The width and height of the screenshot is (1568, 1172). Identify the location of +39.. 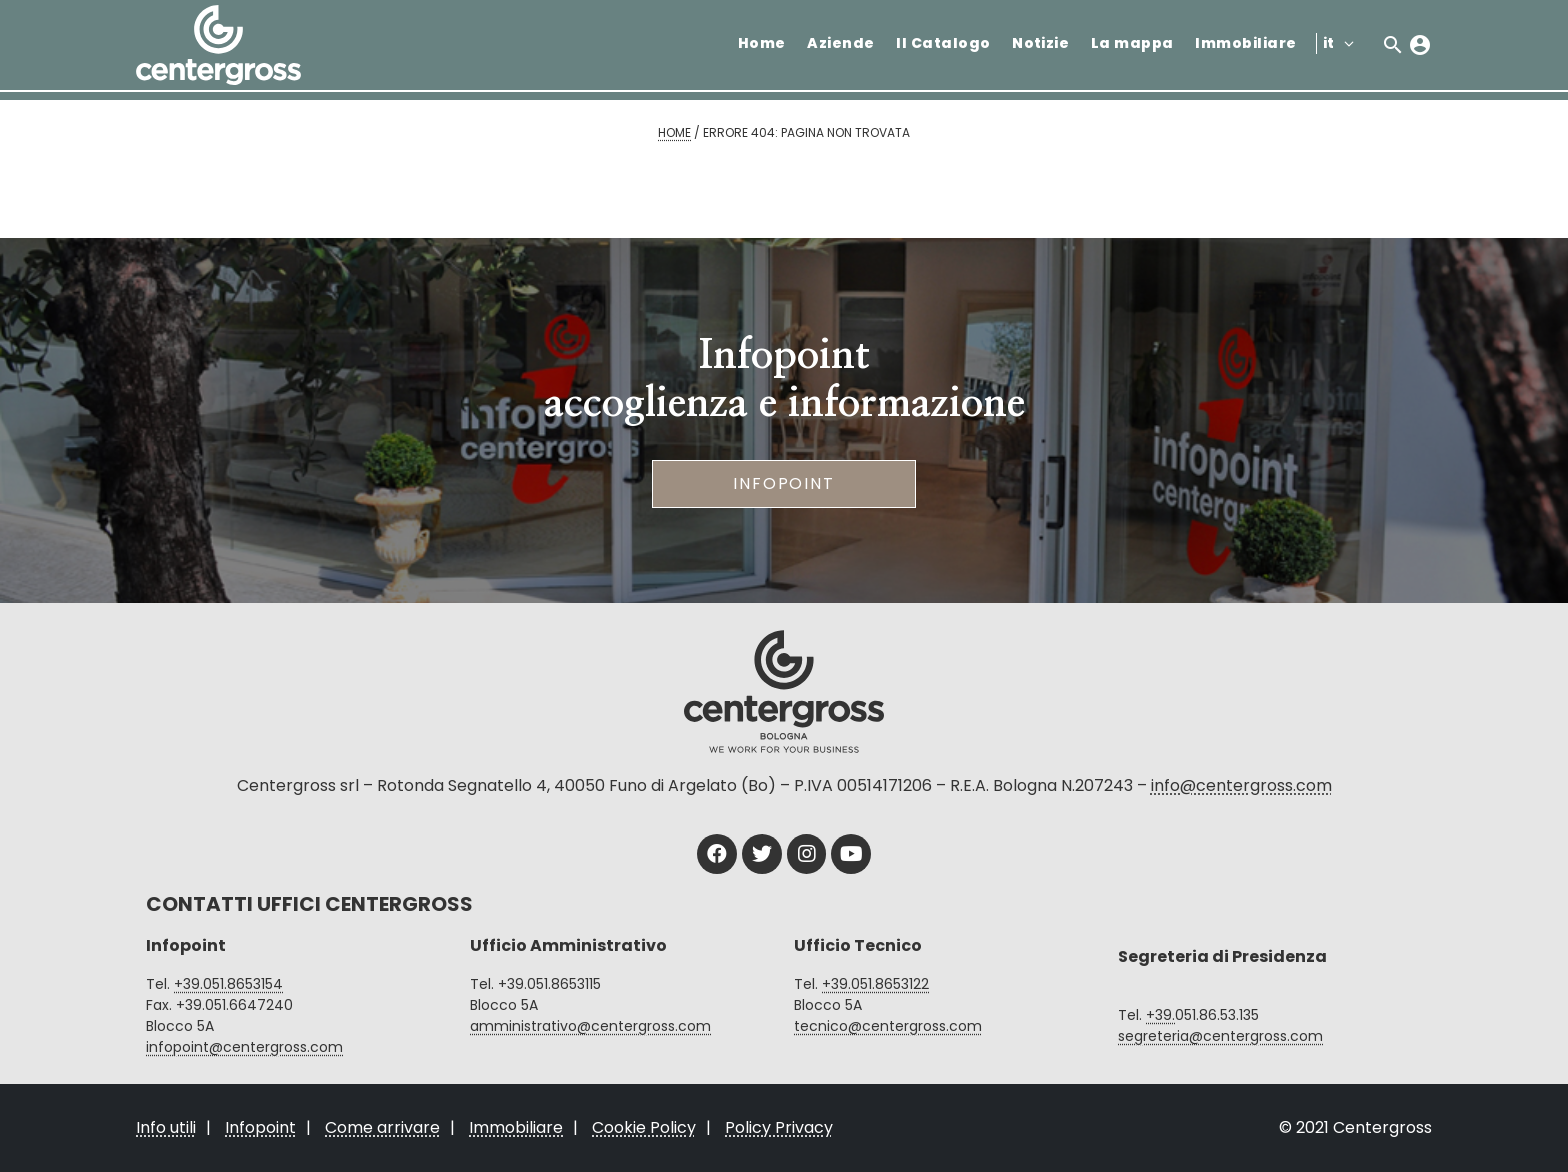
(1160, 1015).